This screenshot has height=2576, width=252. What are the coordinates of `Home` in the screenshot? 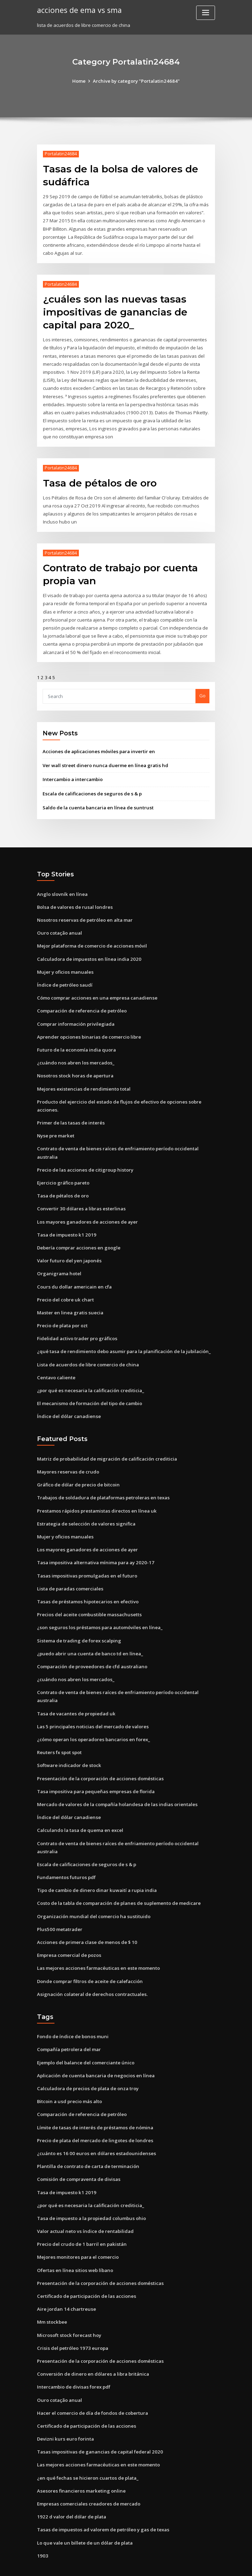 It's located at (80, 81).